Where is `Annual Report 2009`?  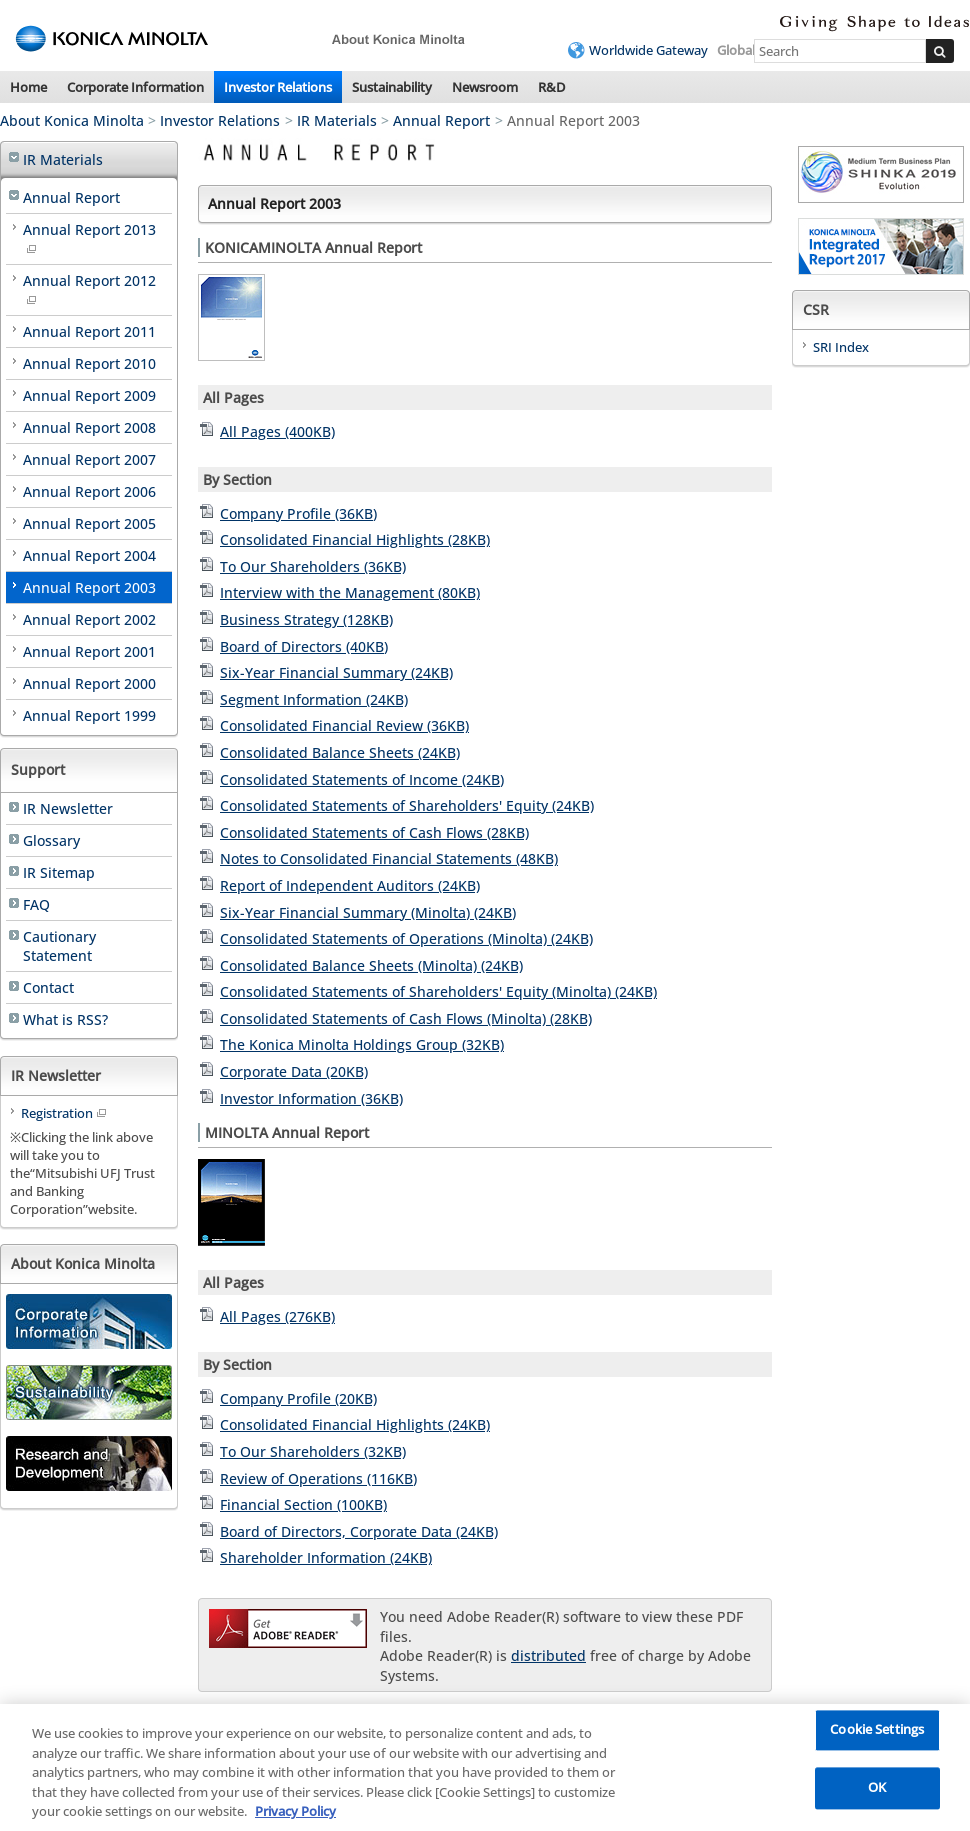
Annual Report 2009 is located at coordinates (89, 395).